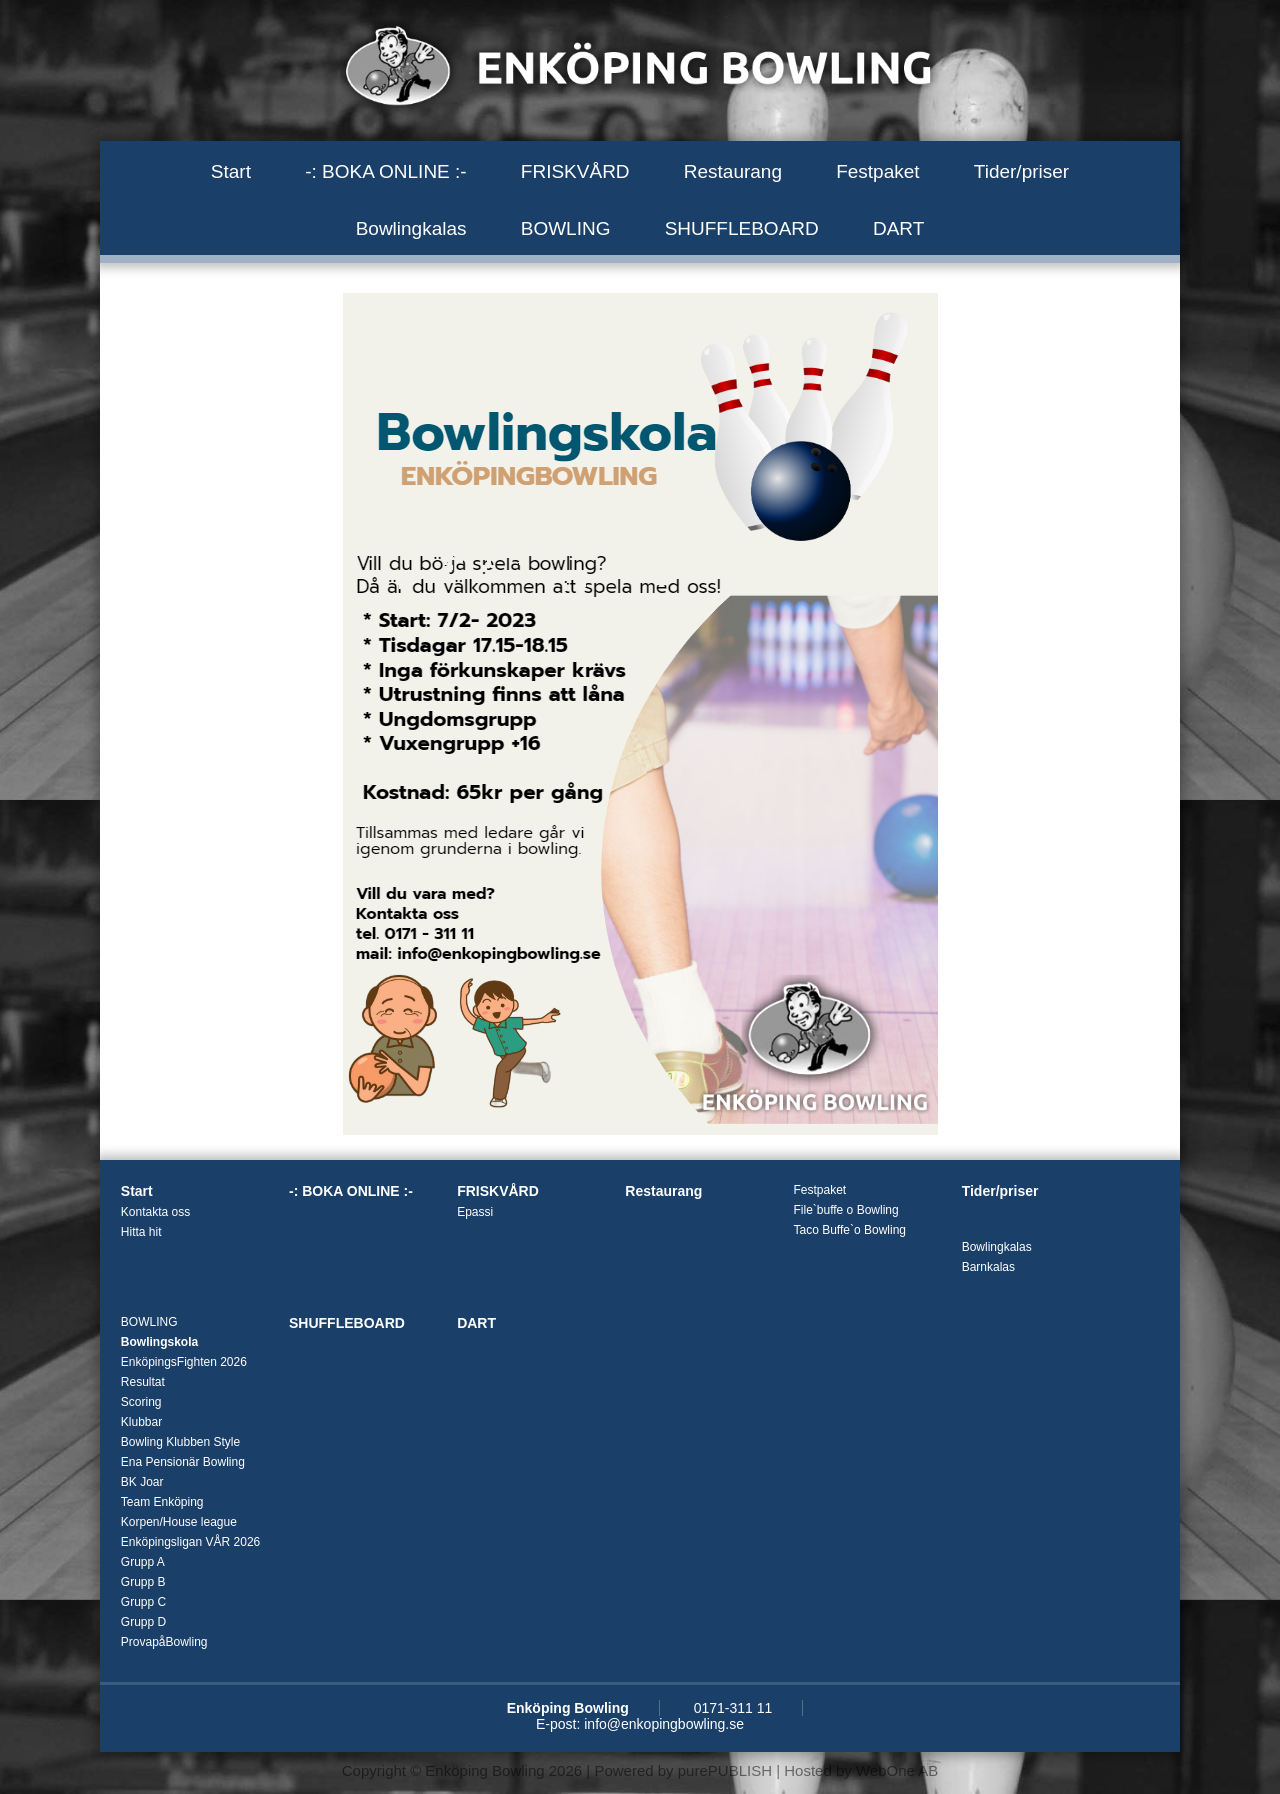  I want to click on purePUBLISH, so click(725, 1770).